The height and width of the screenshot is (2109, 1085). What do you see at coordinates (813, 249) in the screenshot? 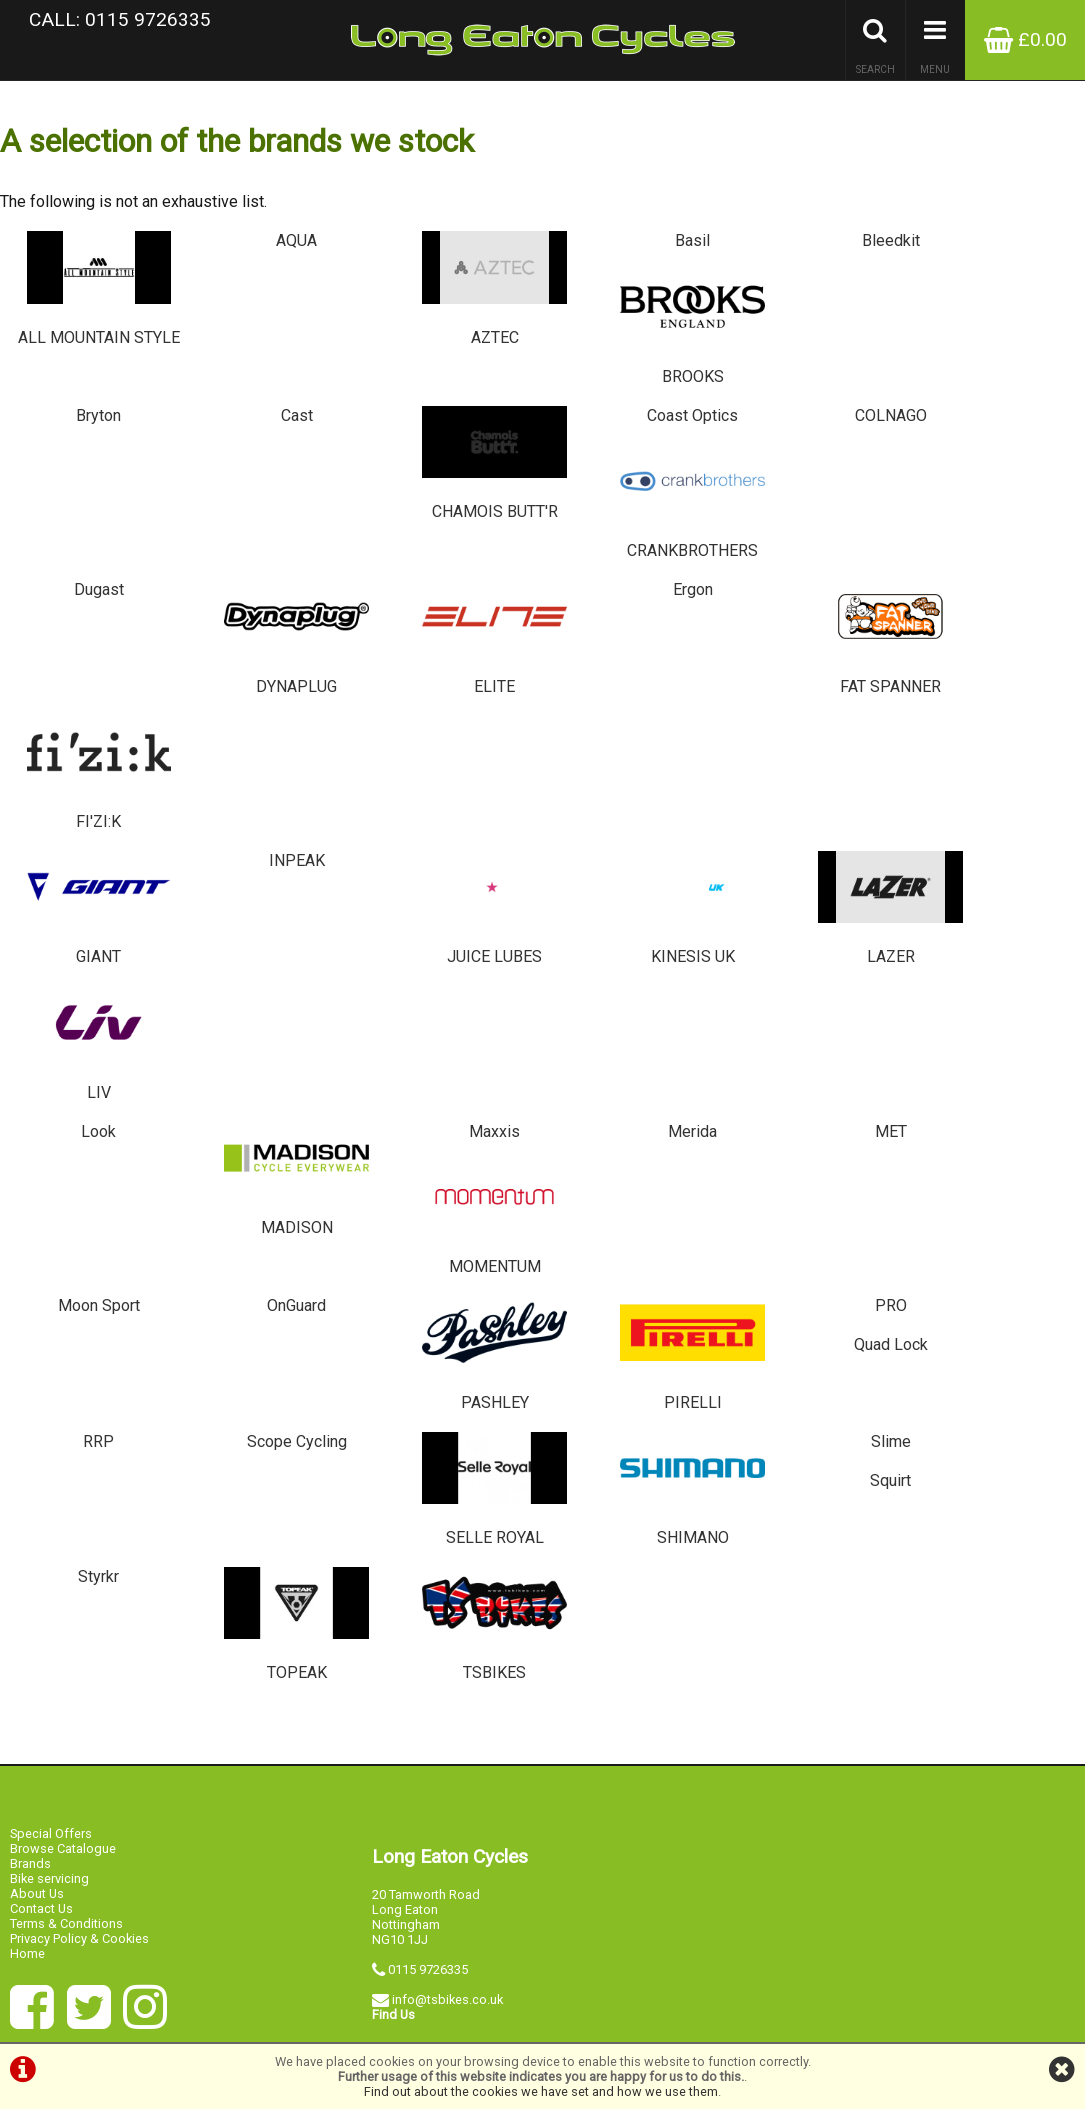
I see `Bleedkit` at bounding box center [813, 249].